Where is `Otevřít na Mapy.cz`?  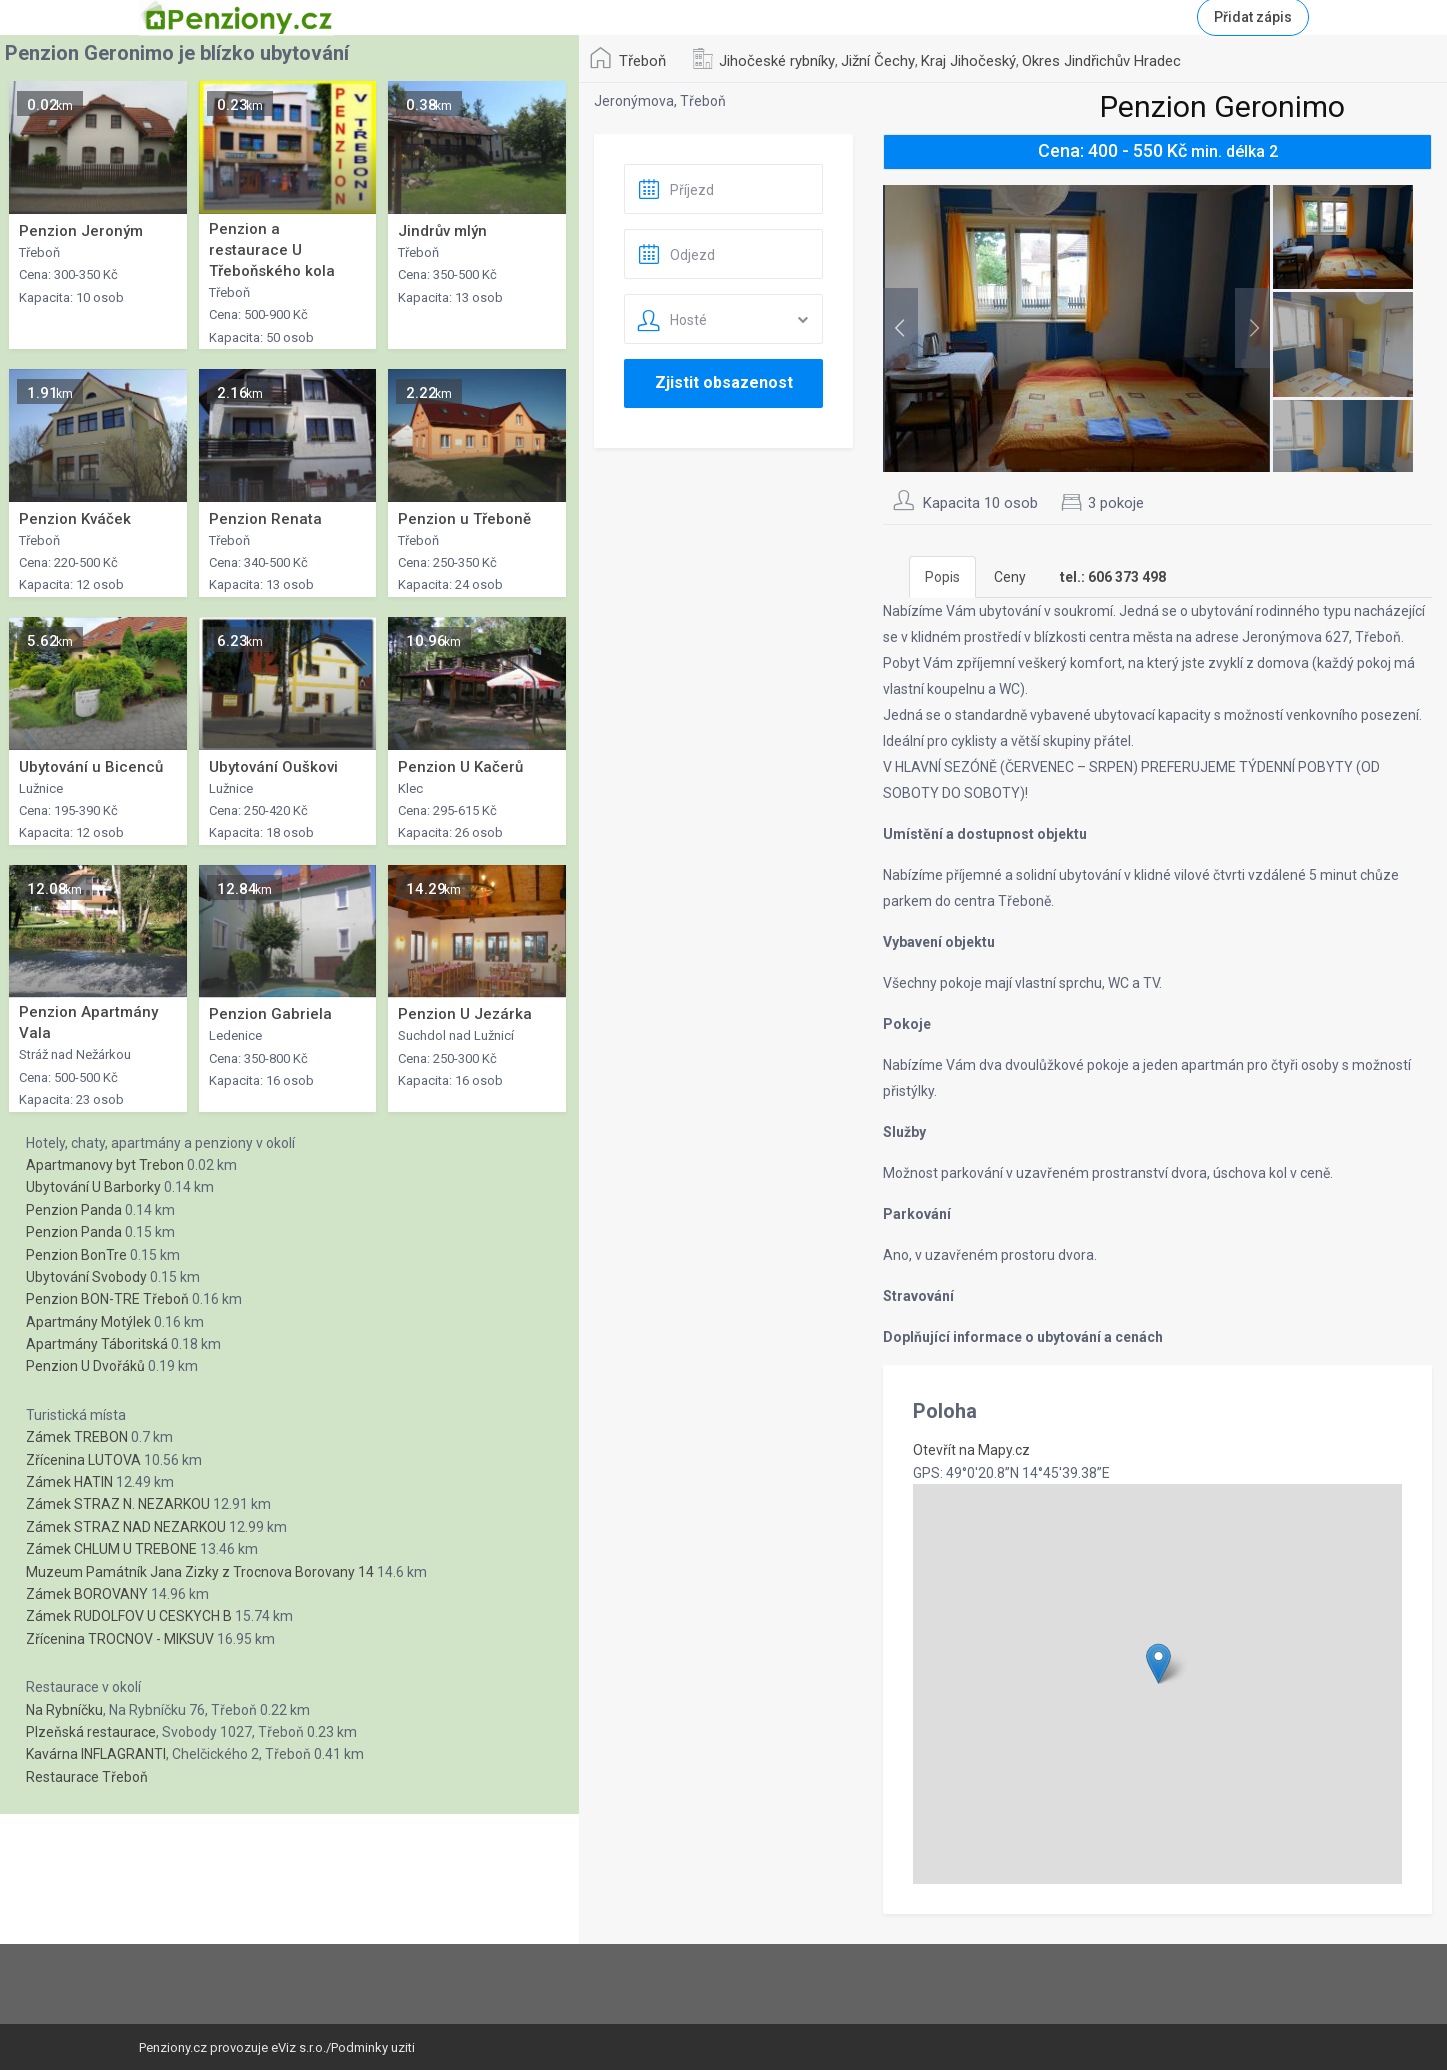 Otevřít na Mapy.cz is located at coordinates (971, 1450).